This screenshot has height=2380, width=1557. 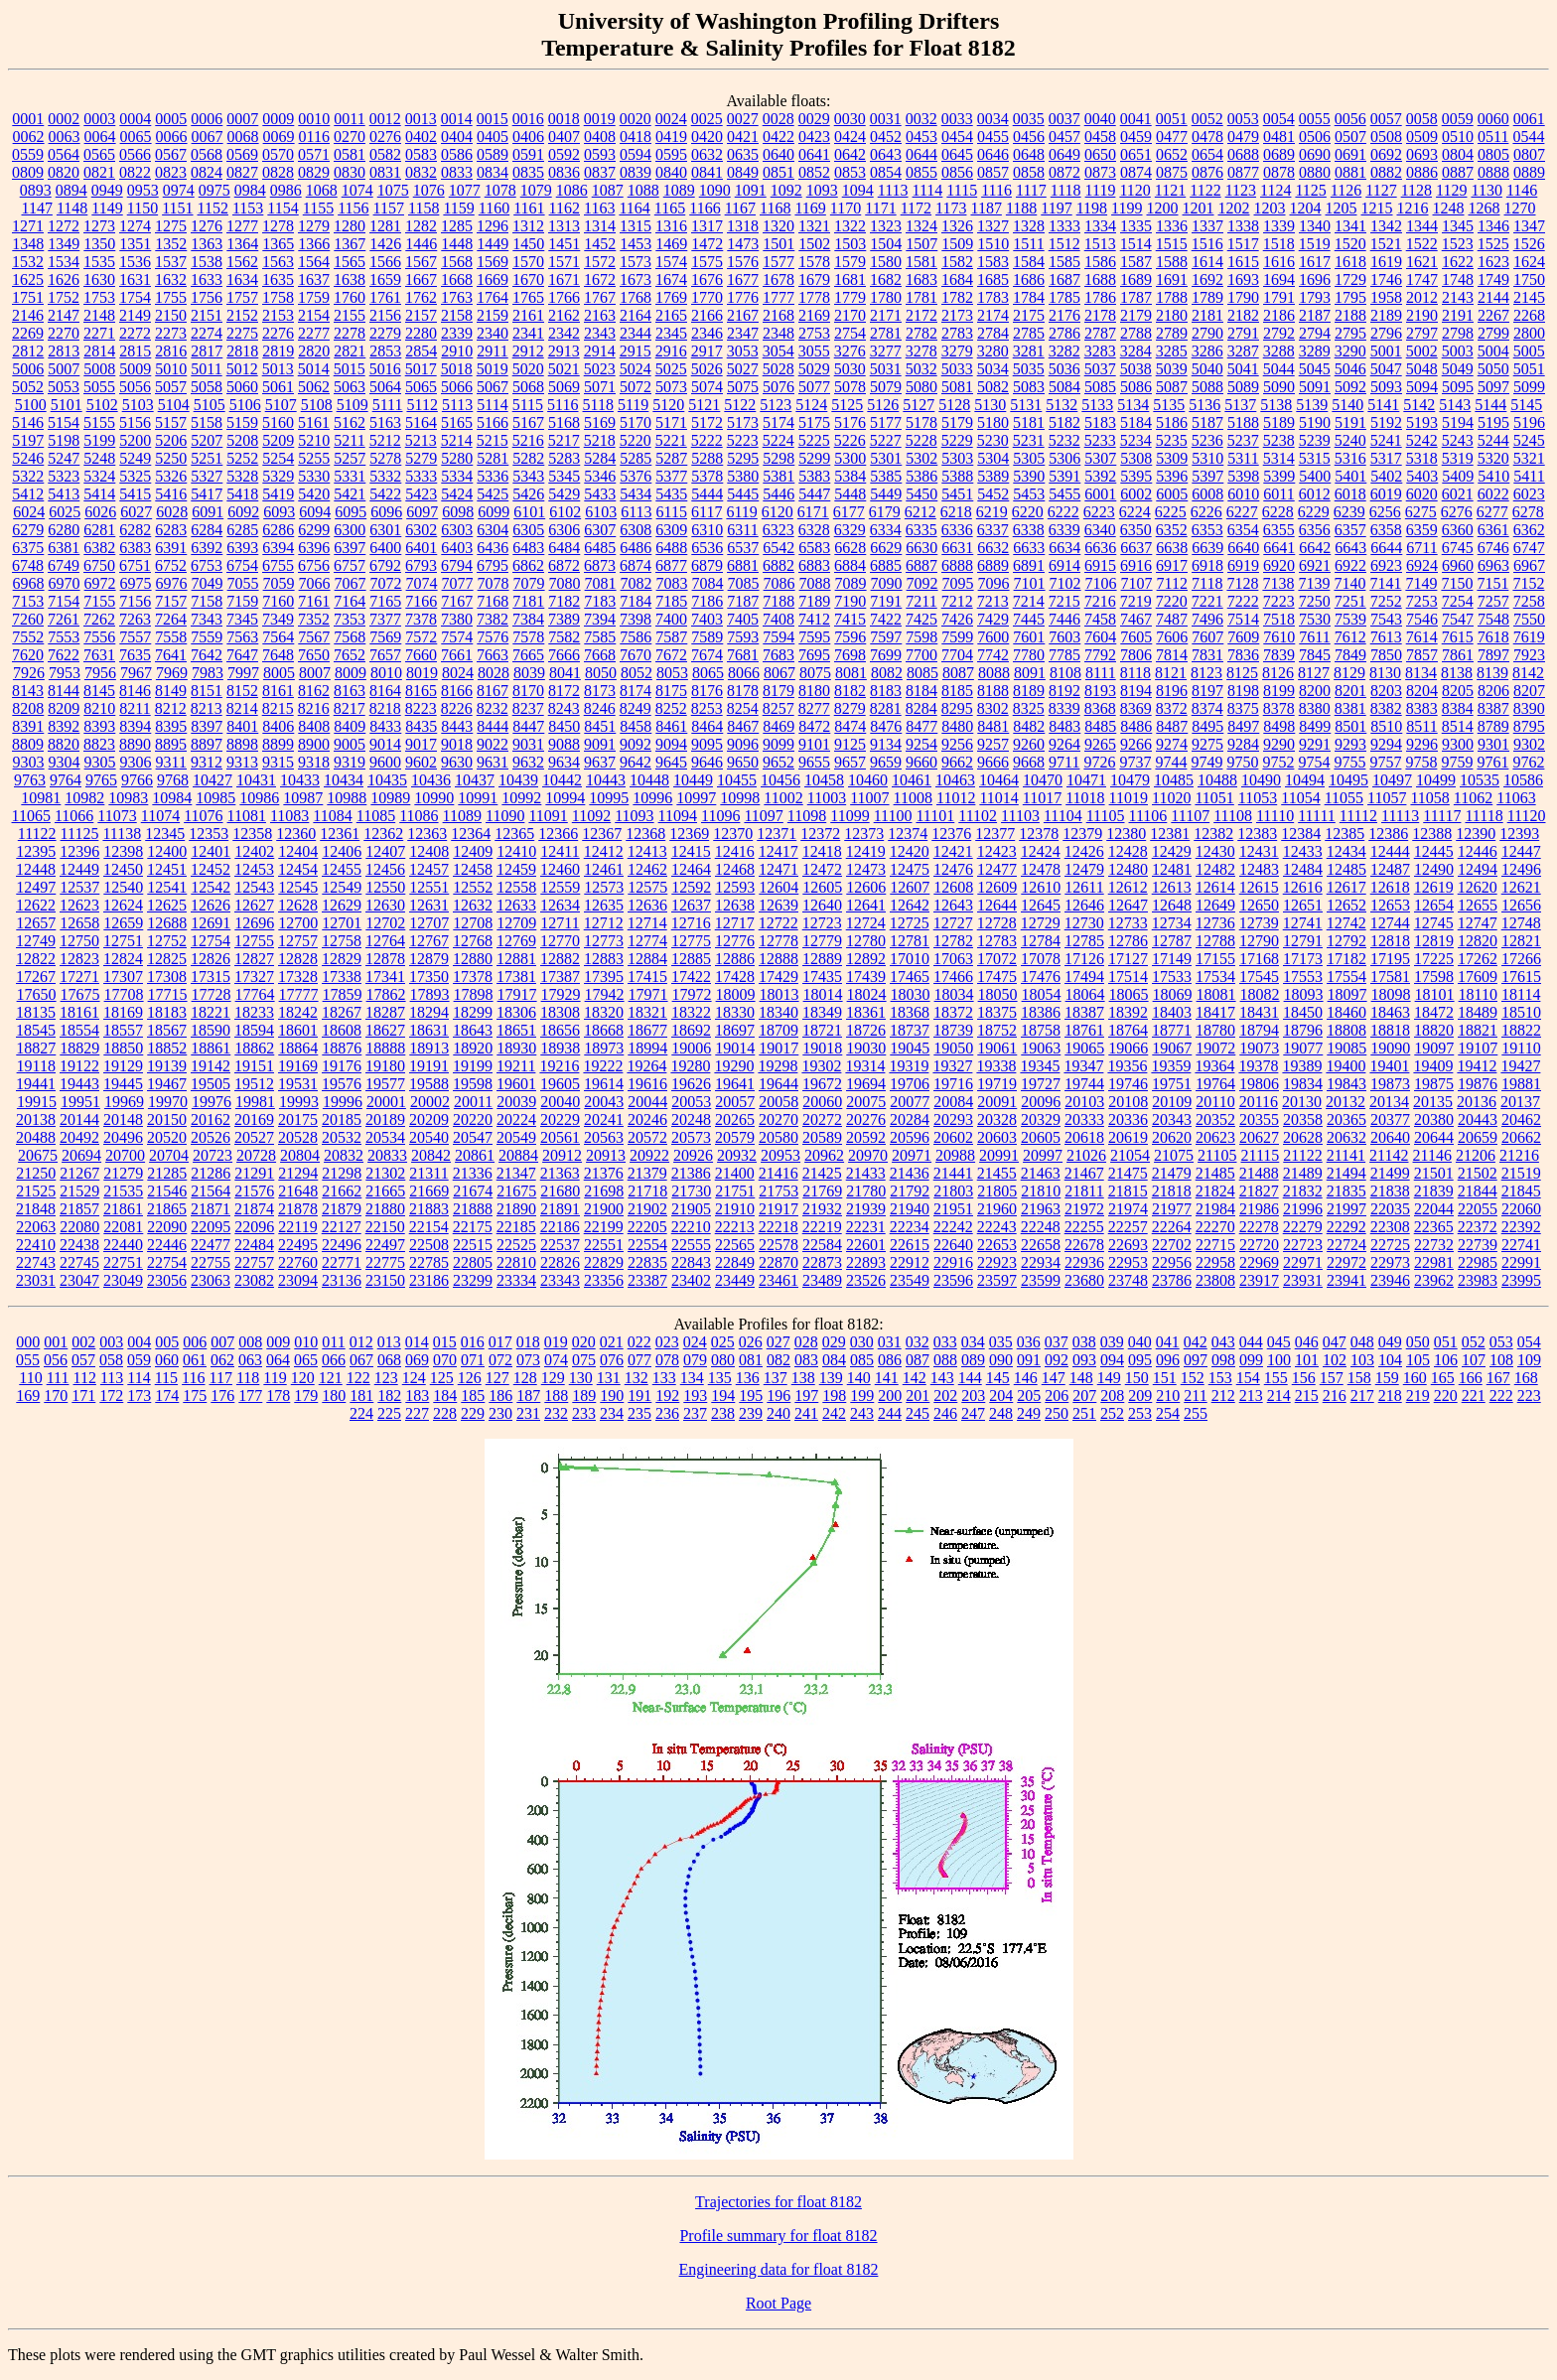 I want to click on 12371, so click(x=776, y=833).